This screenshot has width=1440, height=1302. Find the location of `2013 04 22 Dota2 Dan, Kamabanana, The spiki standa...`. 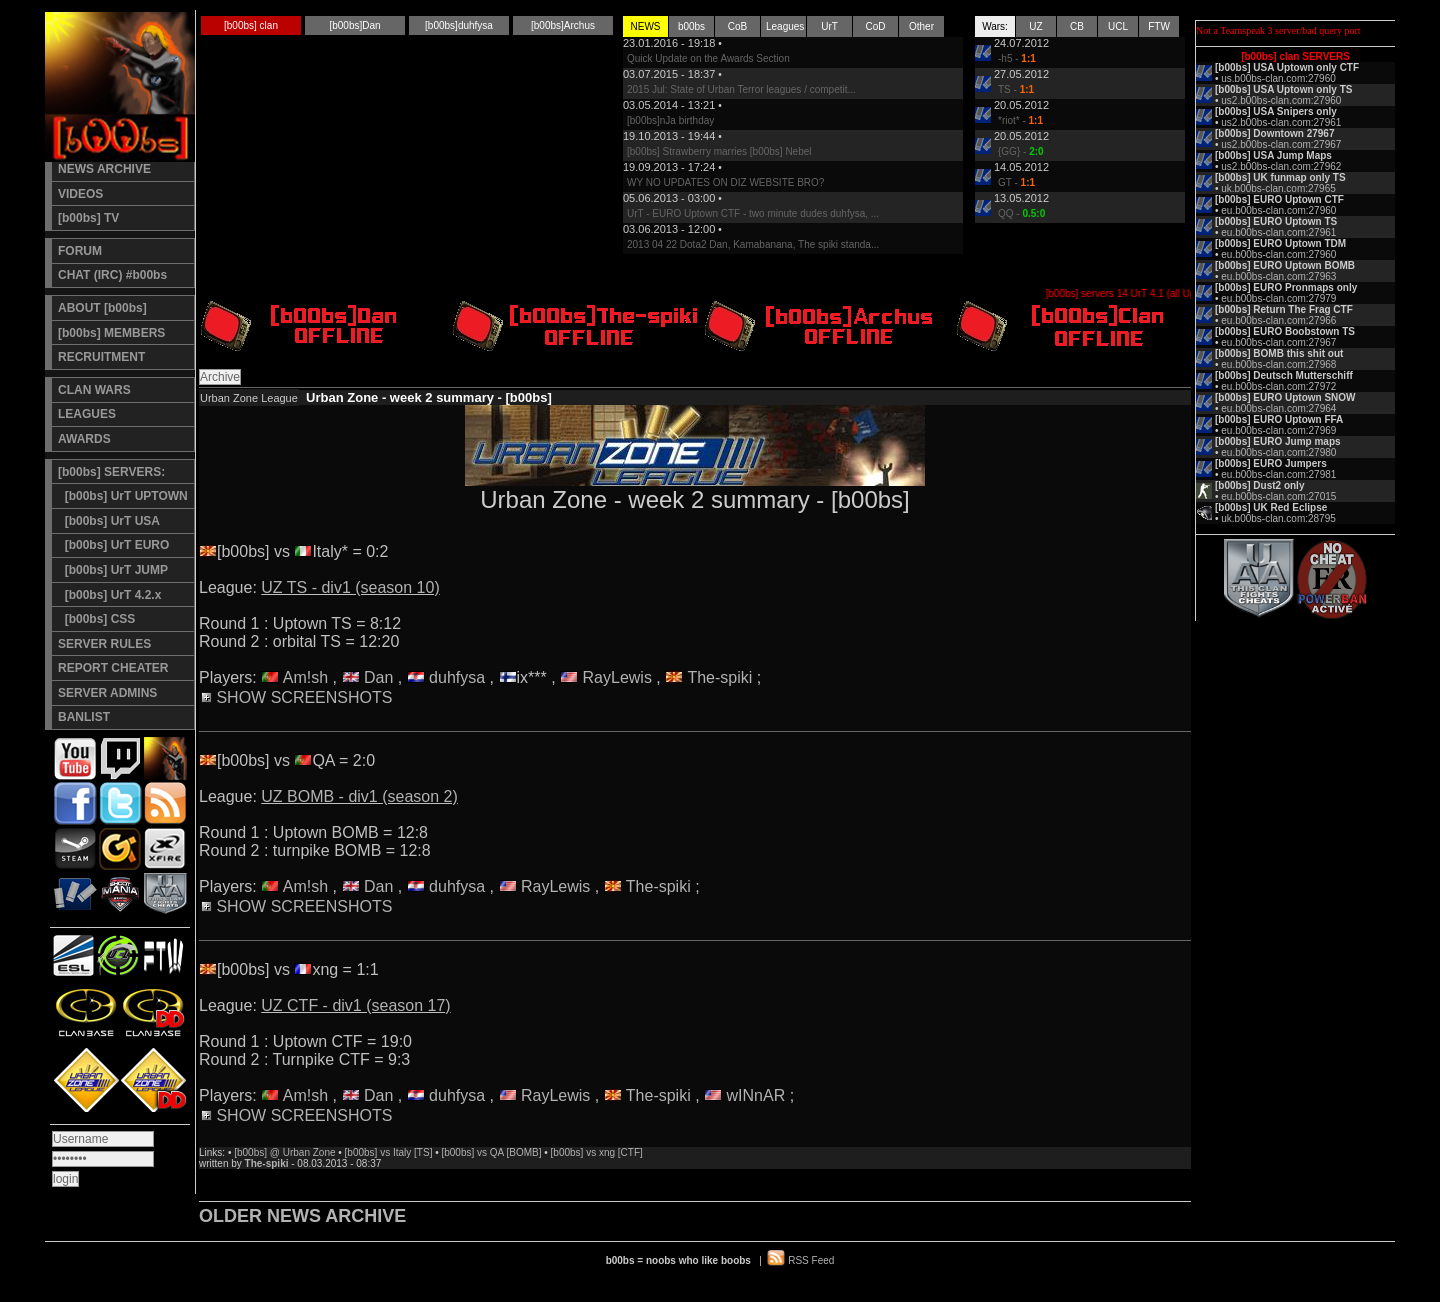

2013 04 22 Dota2 Dan, Kamabanana, The spiki standa... is located at coordinates (753, 244).